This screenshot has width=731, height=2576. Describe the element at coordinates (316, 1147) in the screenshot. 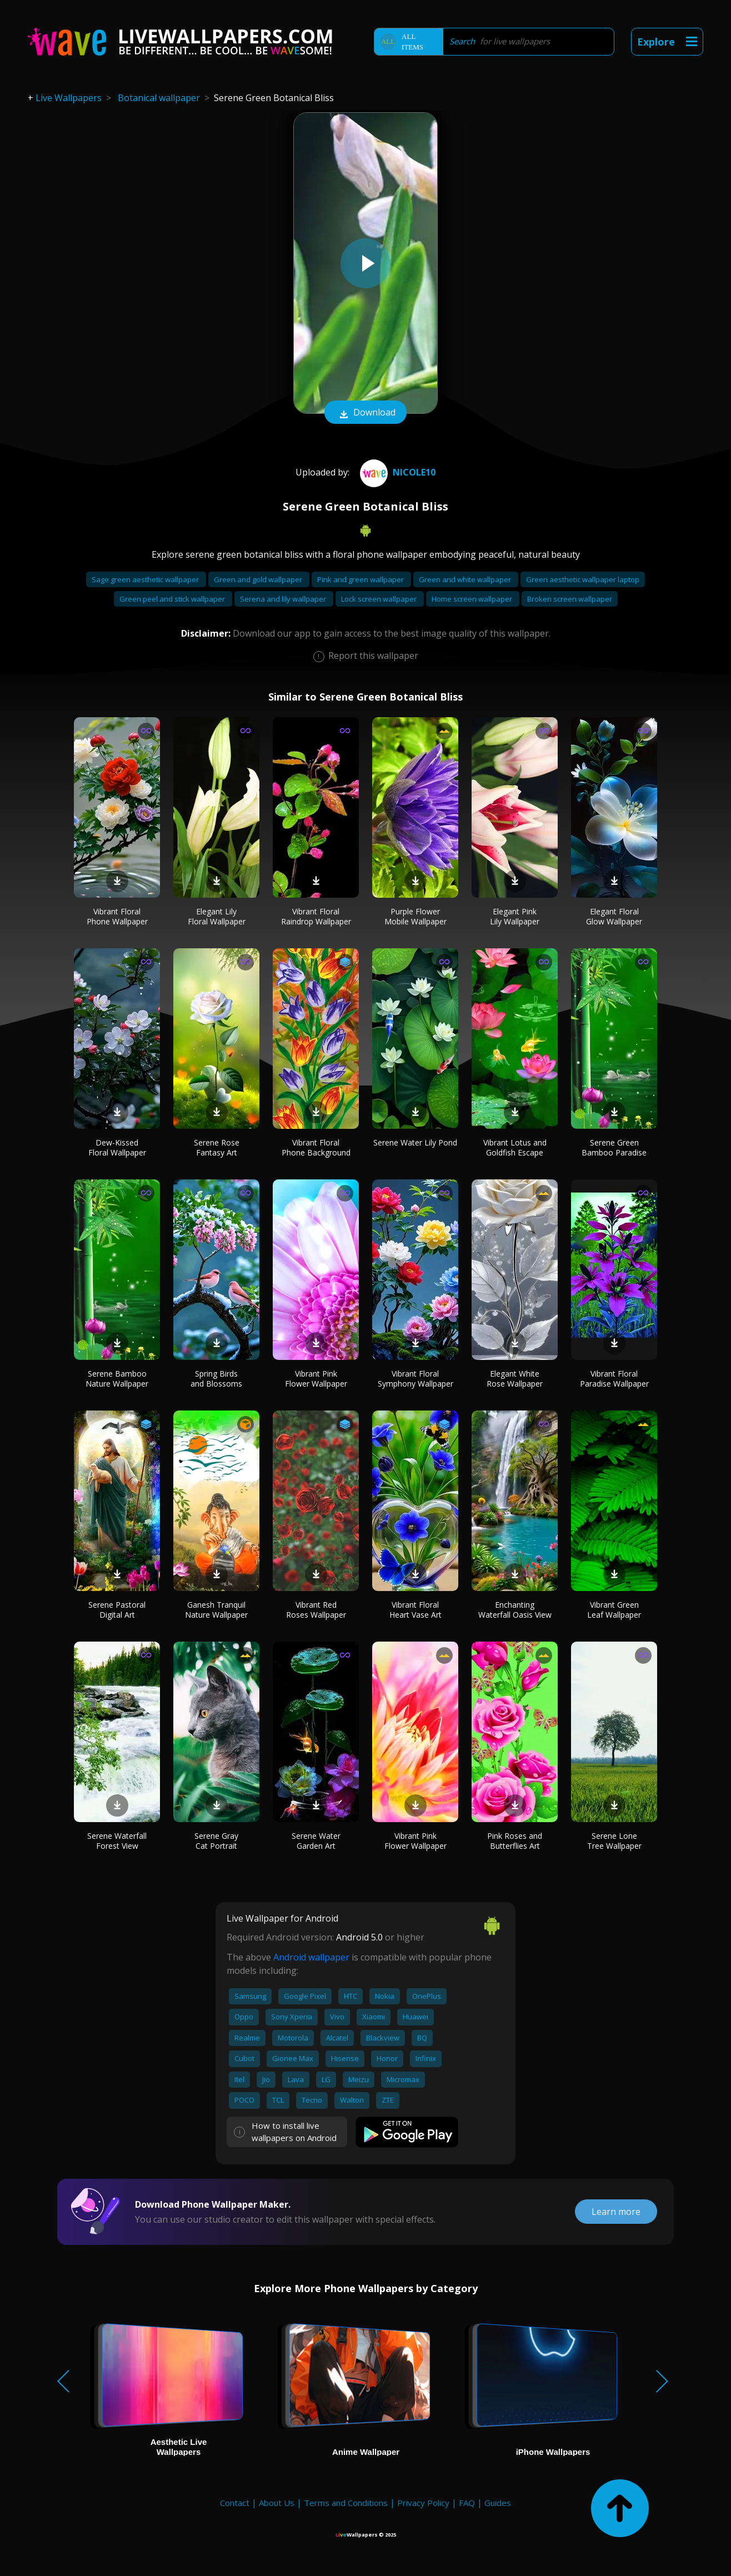

I see `Vibrant Floral Phone Background` at that location.